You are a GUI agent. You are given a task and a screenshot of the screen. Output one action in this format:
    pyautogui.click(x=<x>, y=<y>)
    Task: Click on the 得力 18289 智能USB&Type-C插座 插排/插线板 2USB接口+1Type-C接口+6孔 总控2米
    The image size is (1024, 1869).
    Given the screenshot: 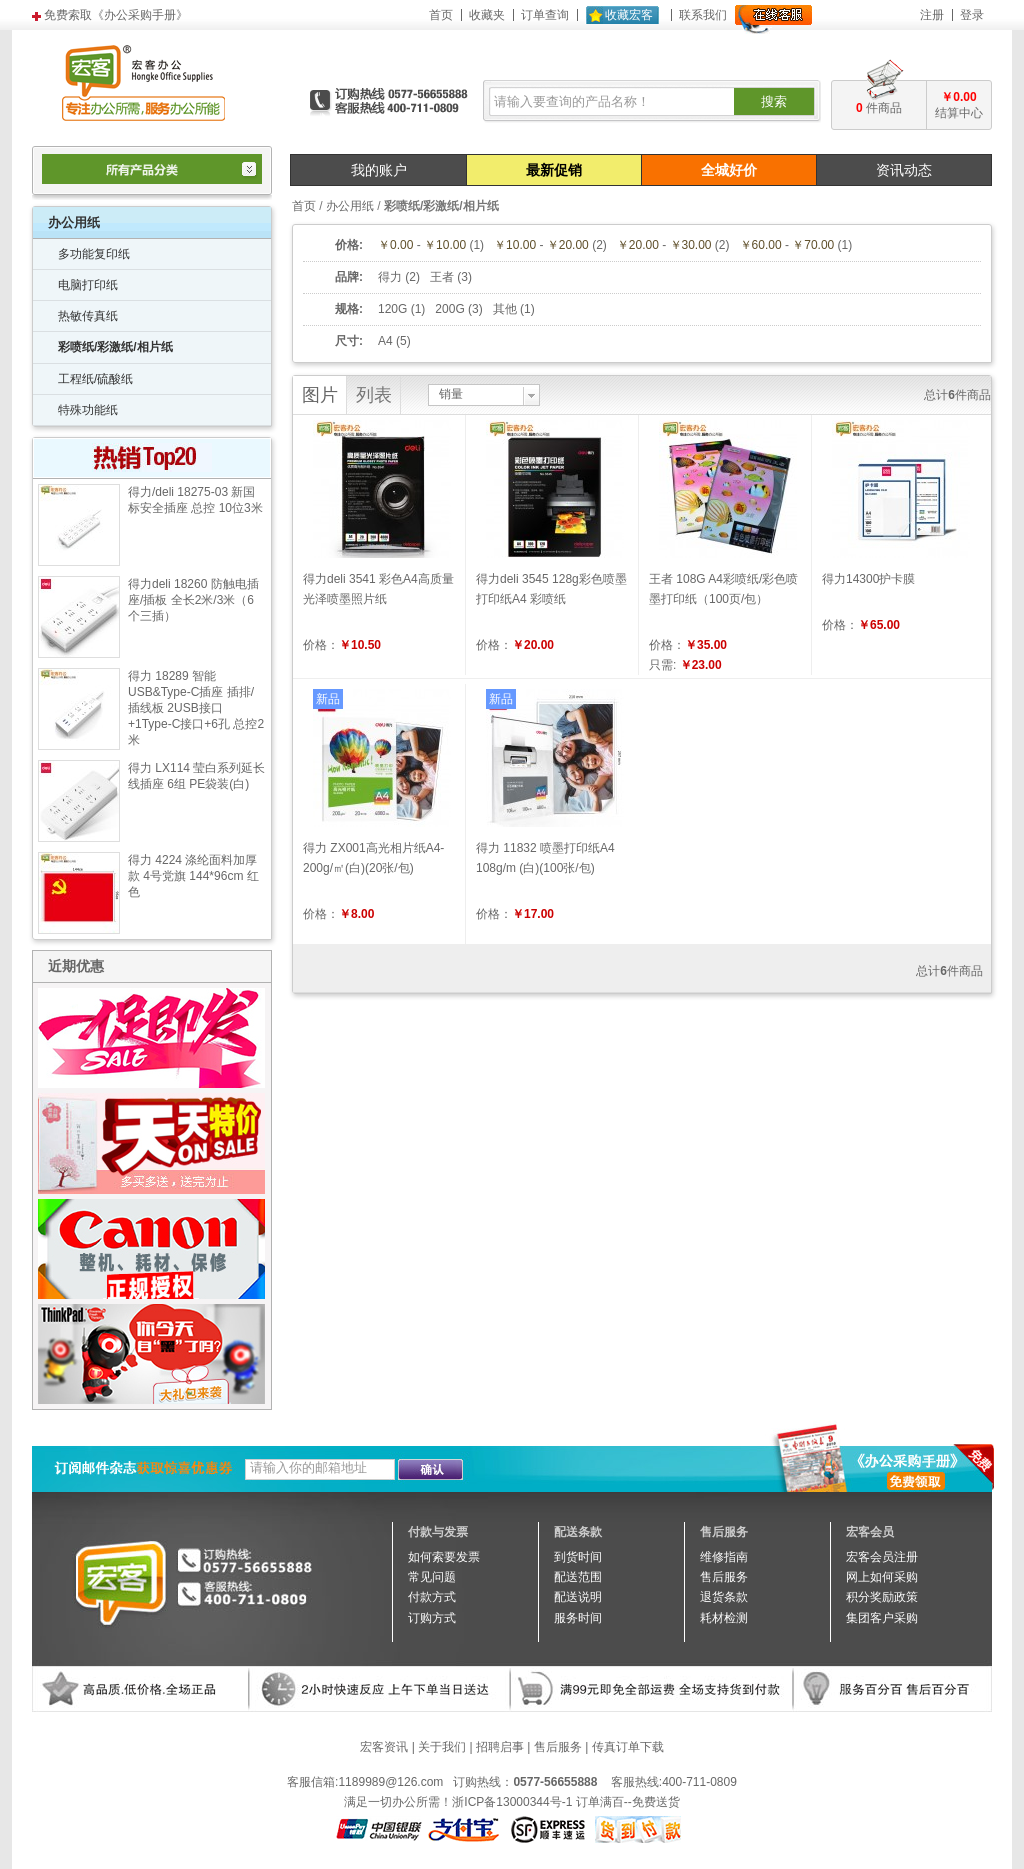 What is the action you would take?
    pyautogui.click(x=196, y=708)
    